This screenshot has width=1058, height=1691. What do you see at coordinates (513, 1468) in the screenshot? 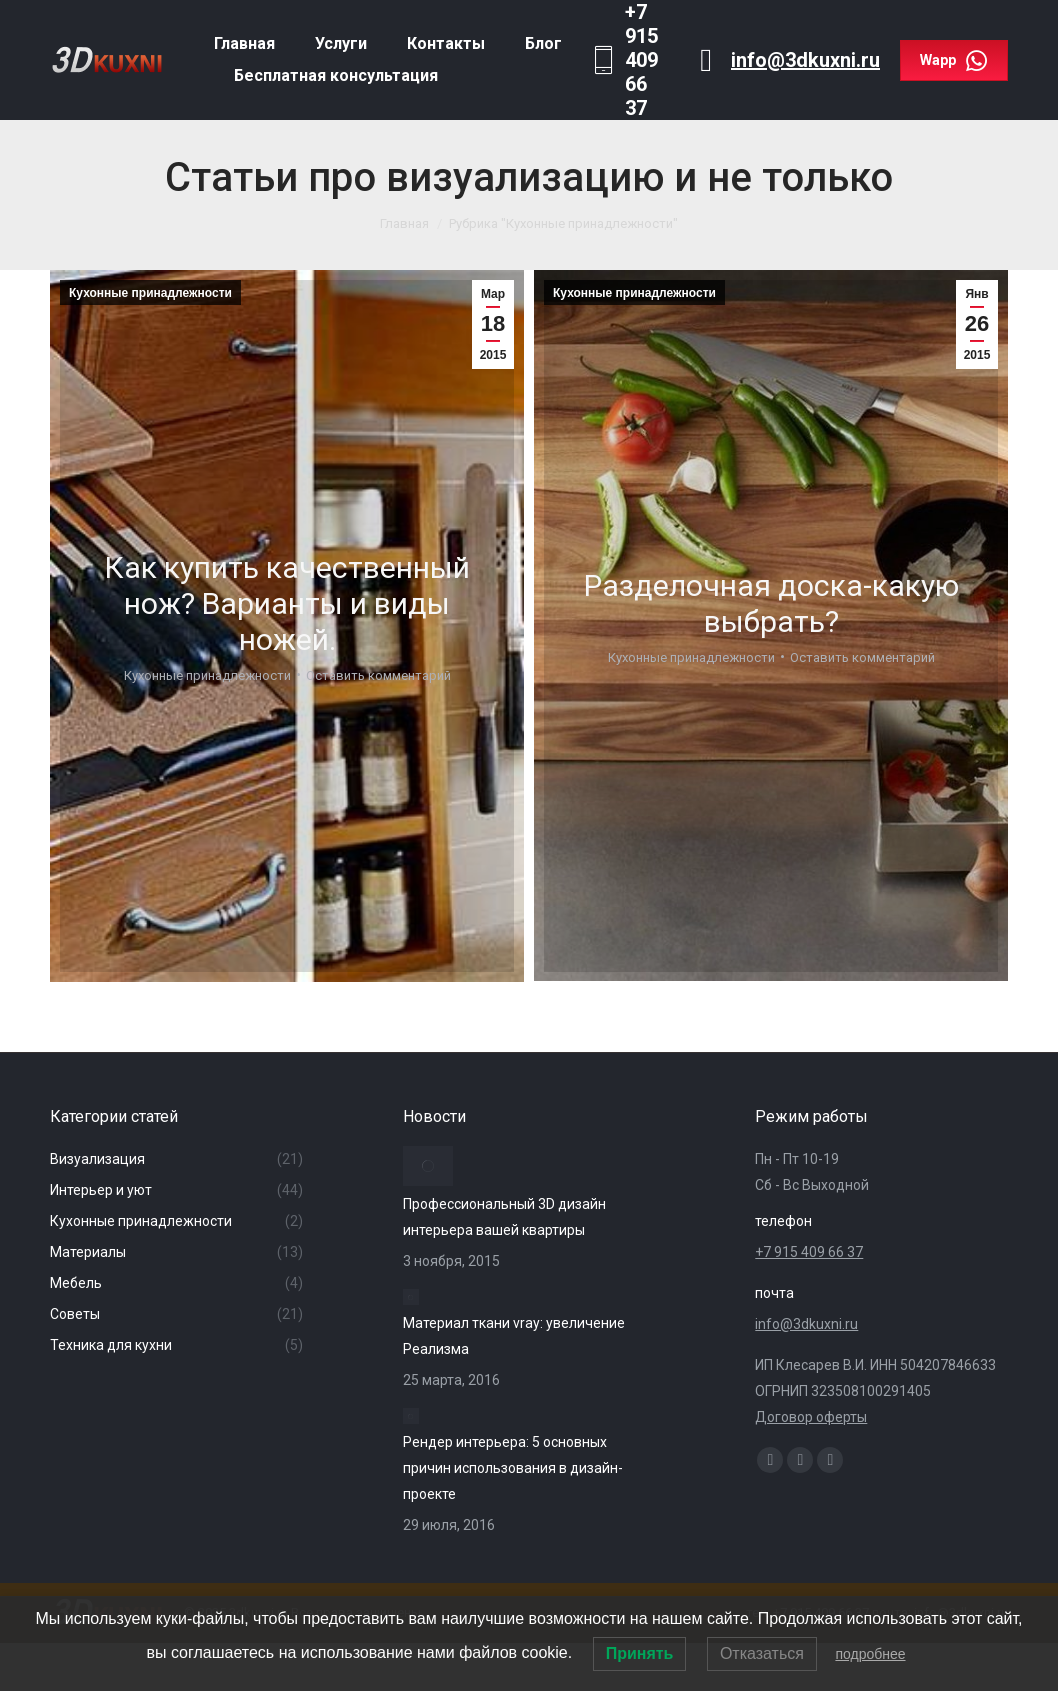
I see `Рендер интерьера: 5 основных причин использования в дизайн-проекте` at bounding box center [513, 1468].